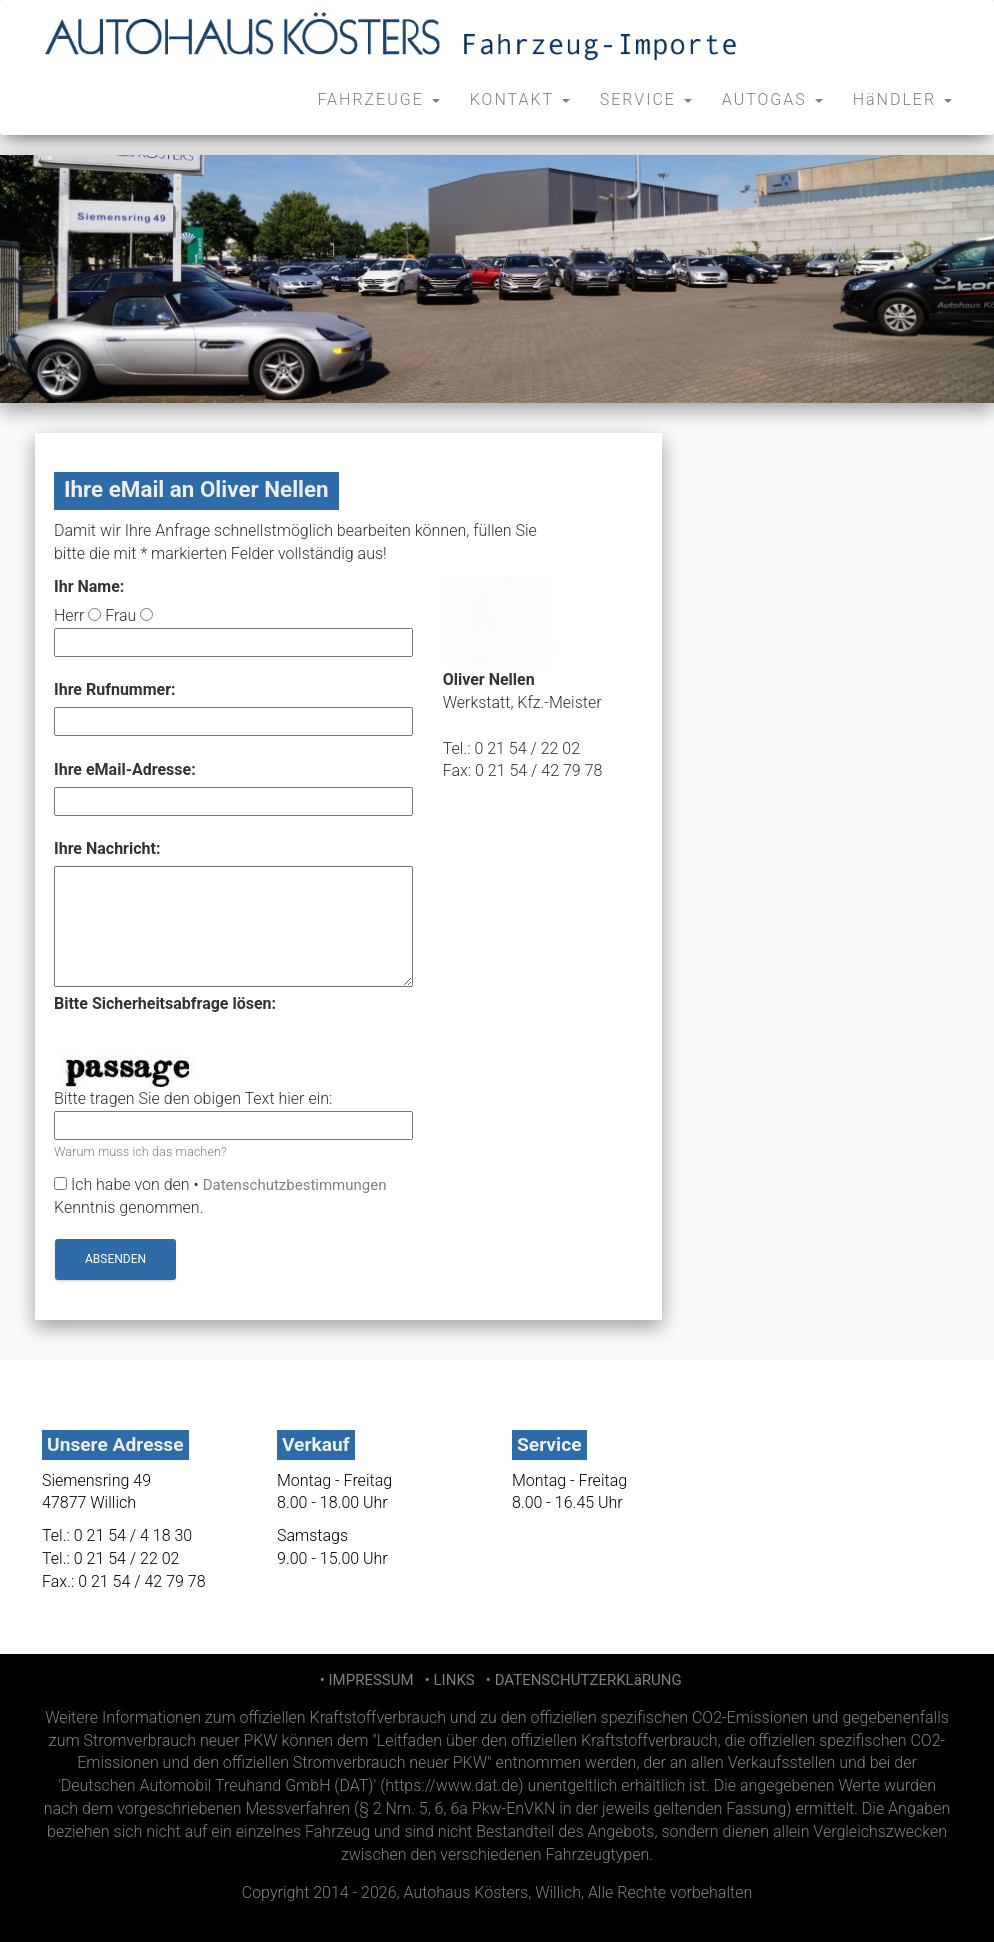 This screenshot has height=1942, width=994. I want to click on • DATENSCHUTZERKLäRUNG, so click(579, 1680).